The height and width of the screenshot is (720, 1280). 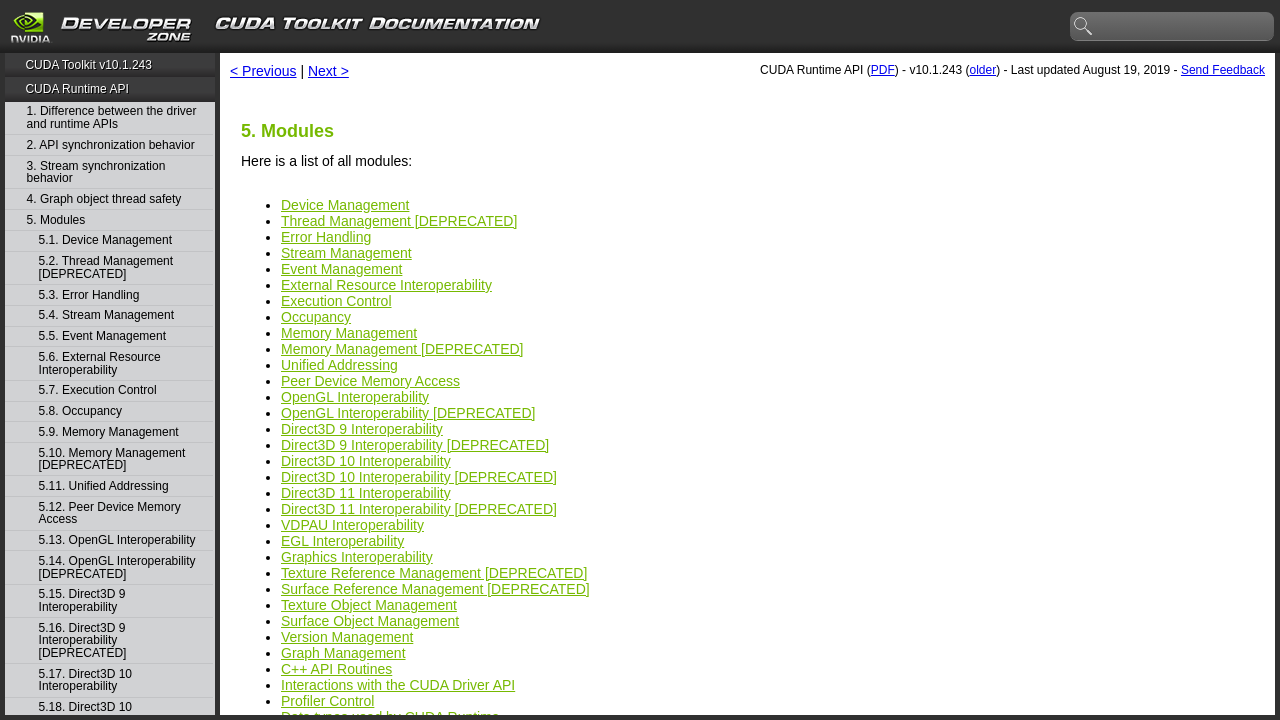 I want to click on Occupancy, so click(x=316, y=317).